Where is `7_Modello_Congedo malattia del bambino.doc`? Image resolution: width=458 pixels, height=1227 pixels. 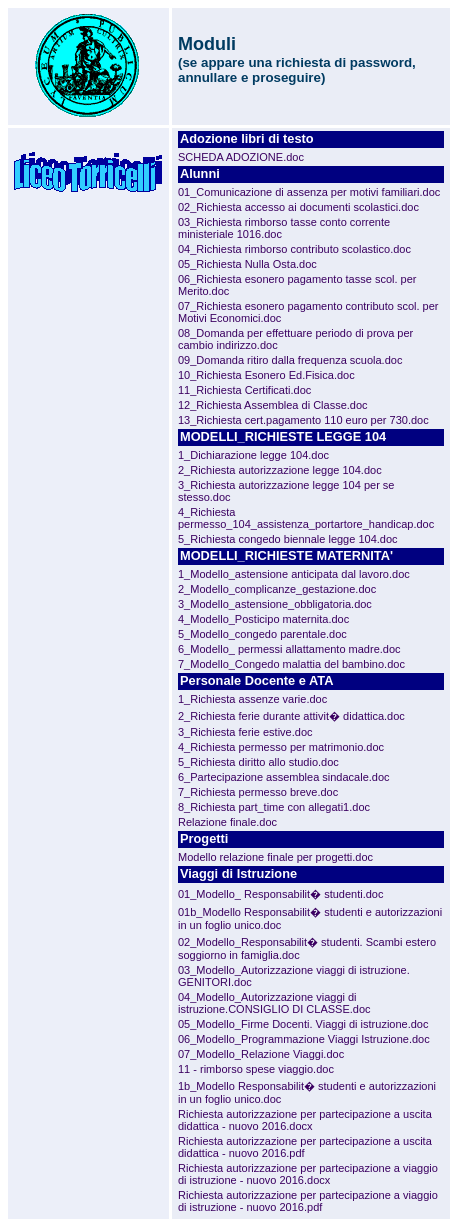 7_Modello_Congedo malattia del bambino.doc is located at coordinates (291, 664).